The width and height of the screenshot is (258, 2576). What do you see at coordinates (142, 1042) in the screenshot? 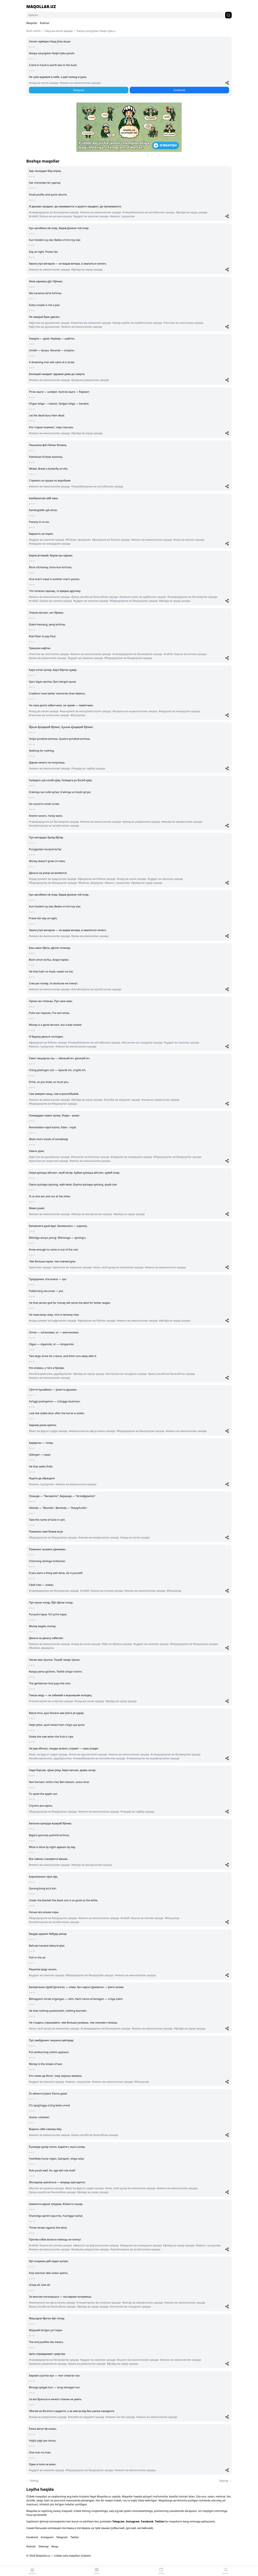
I see `#эпчиллик ва ношудлик ҳақида` at bounding box center [142, 1042].